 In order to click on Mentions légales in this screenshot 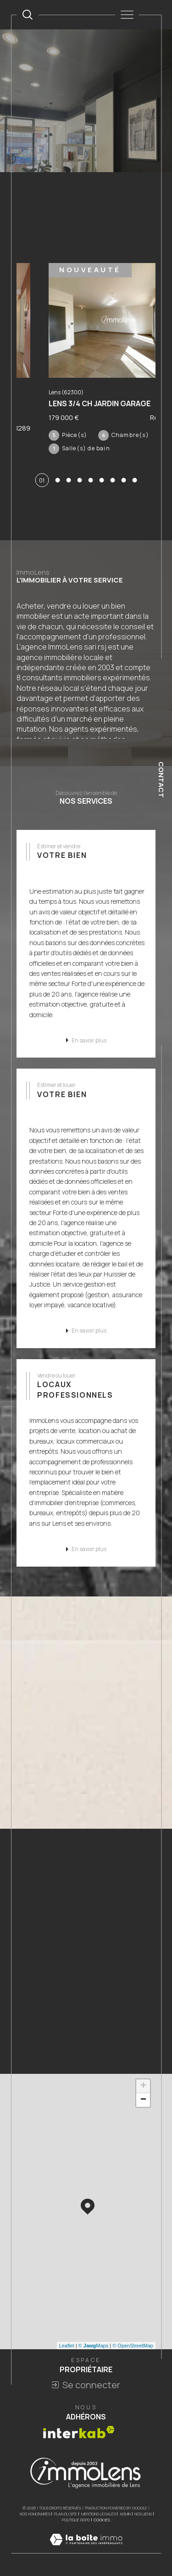, I will do `click(98, 2514)`.